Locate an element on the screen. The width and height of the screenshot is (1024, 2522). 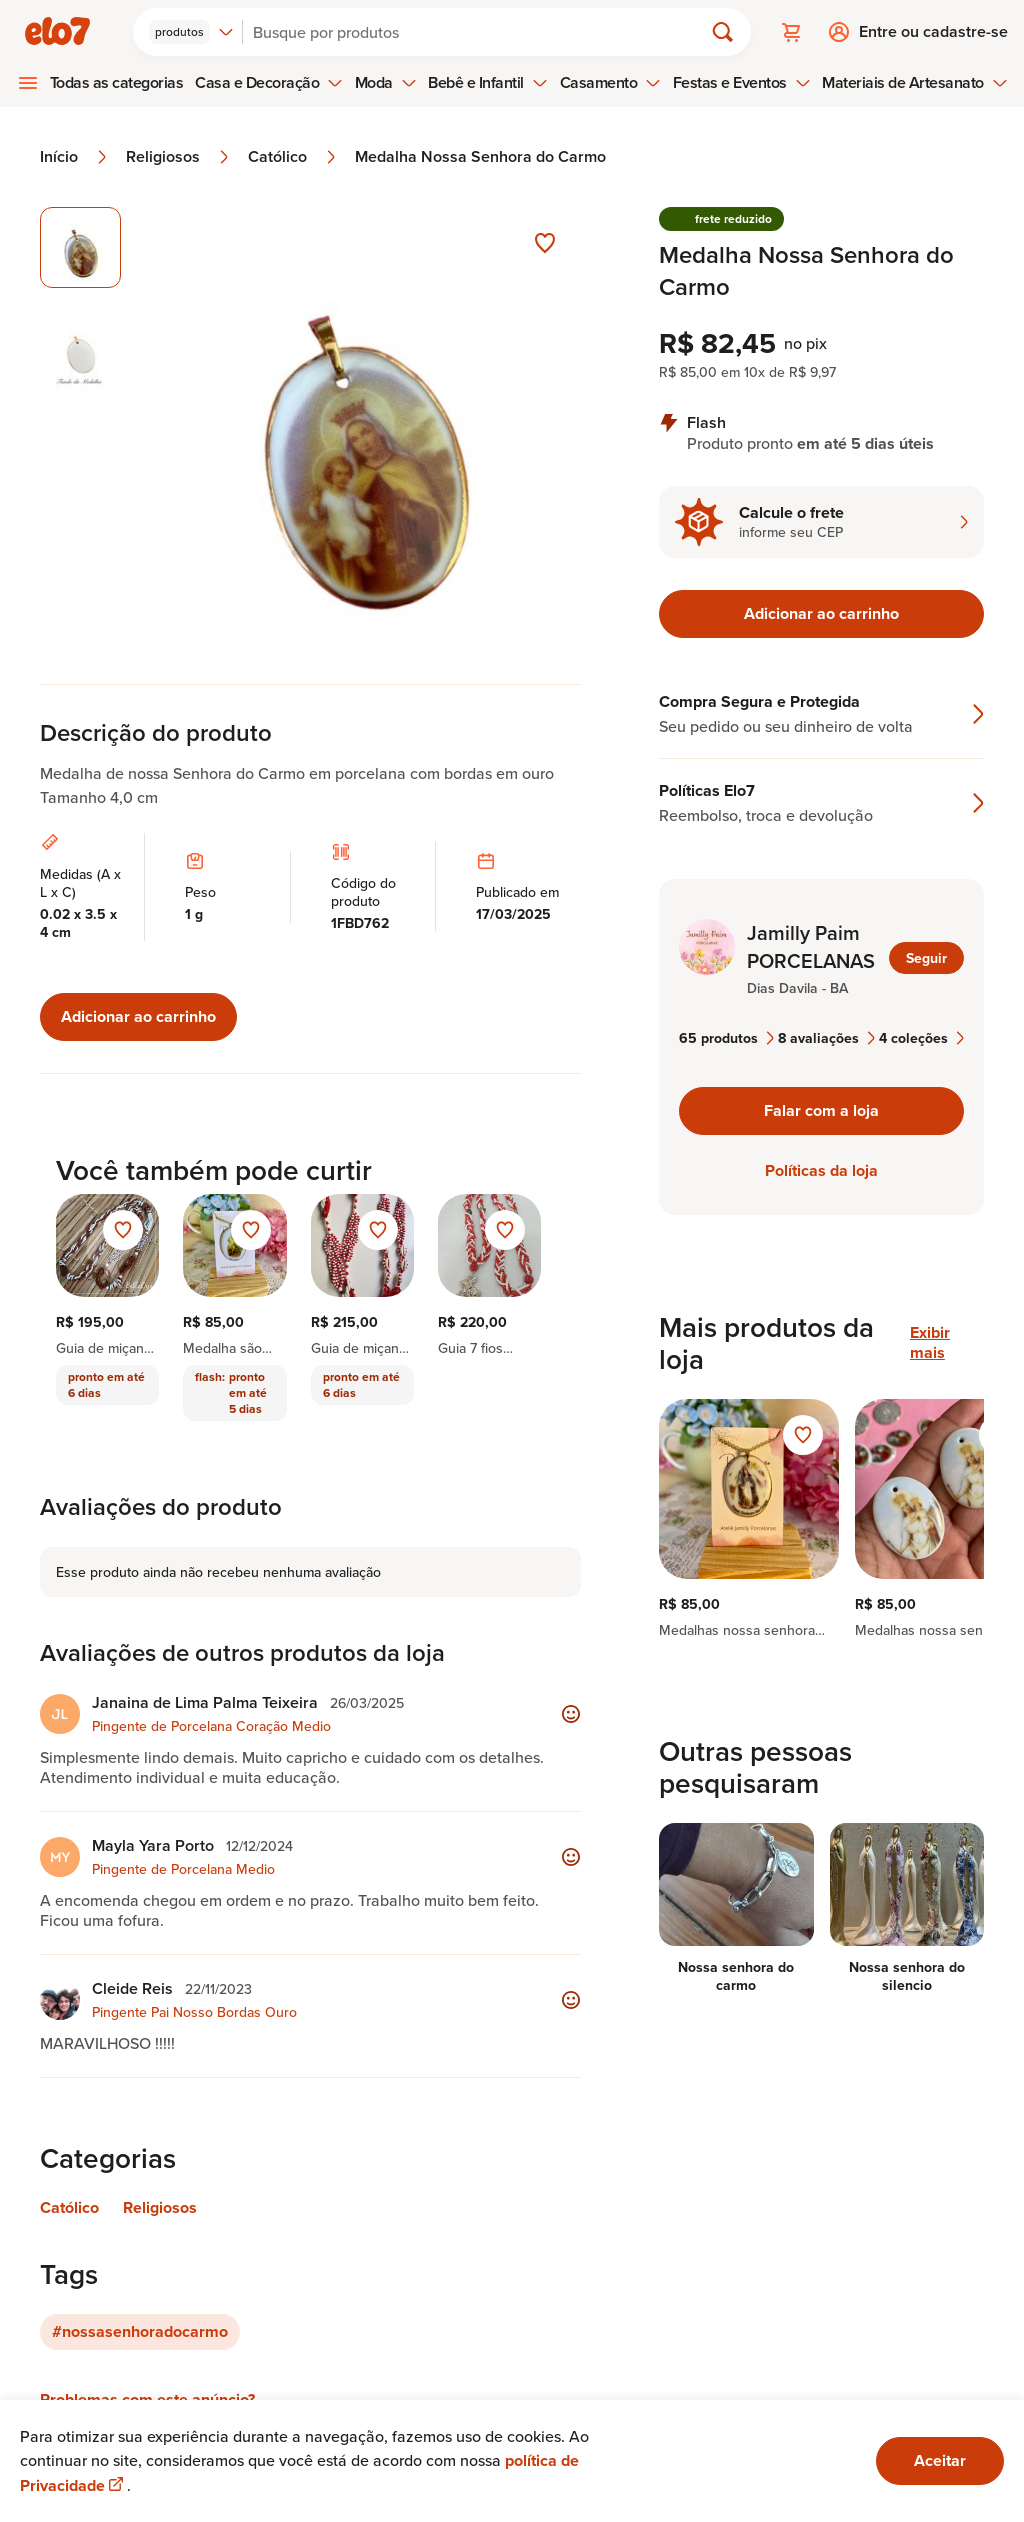
Religiosos is located at coordinates (179, 157).